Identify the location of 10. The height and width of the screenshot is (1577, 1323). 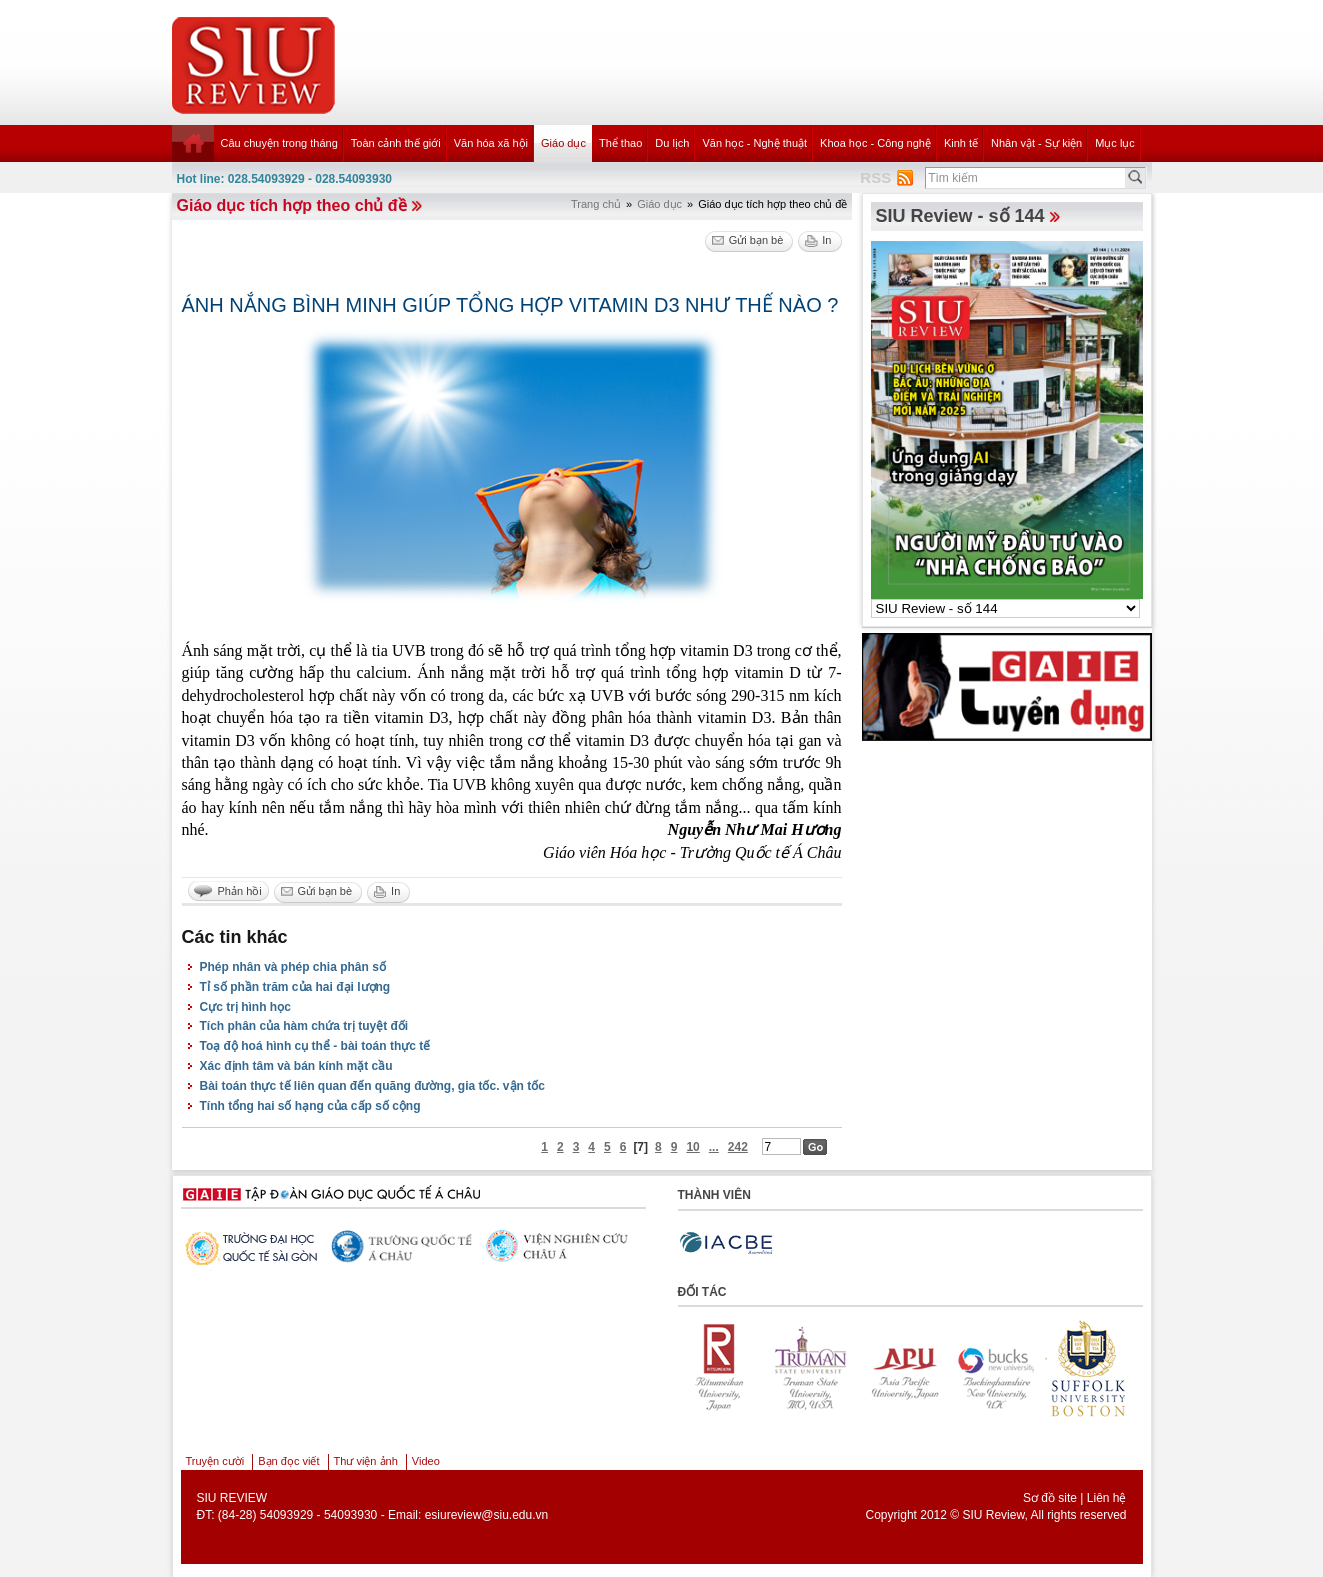
(692, 1147).